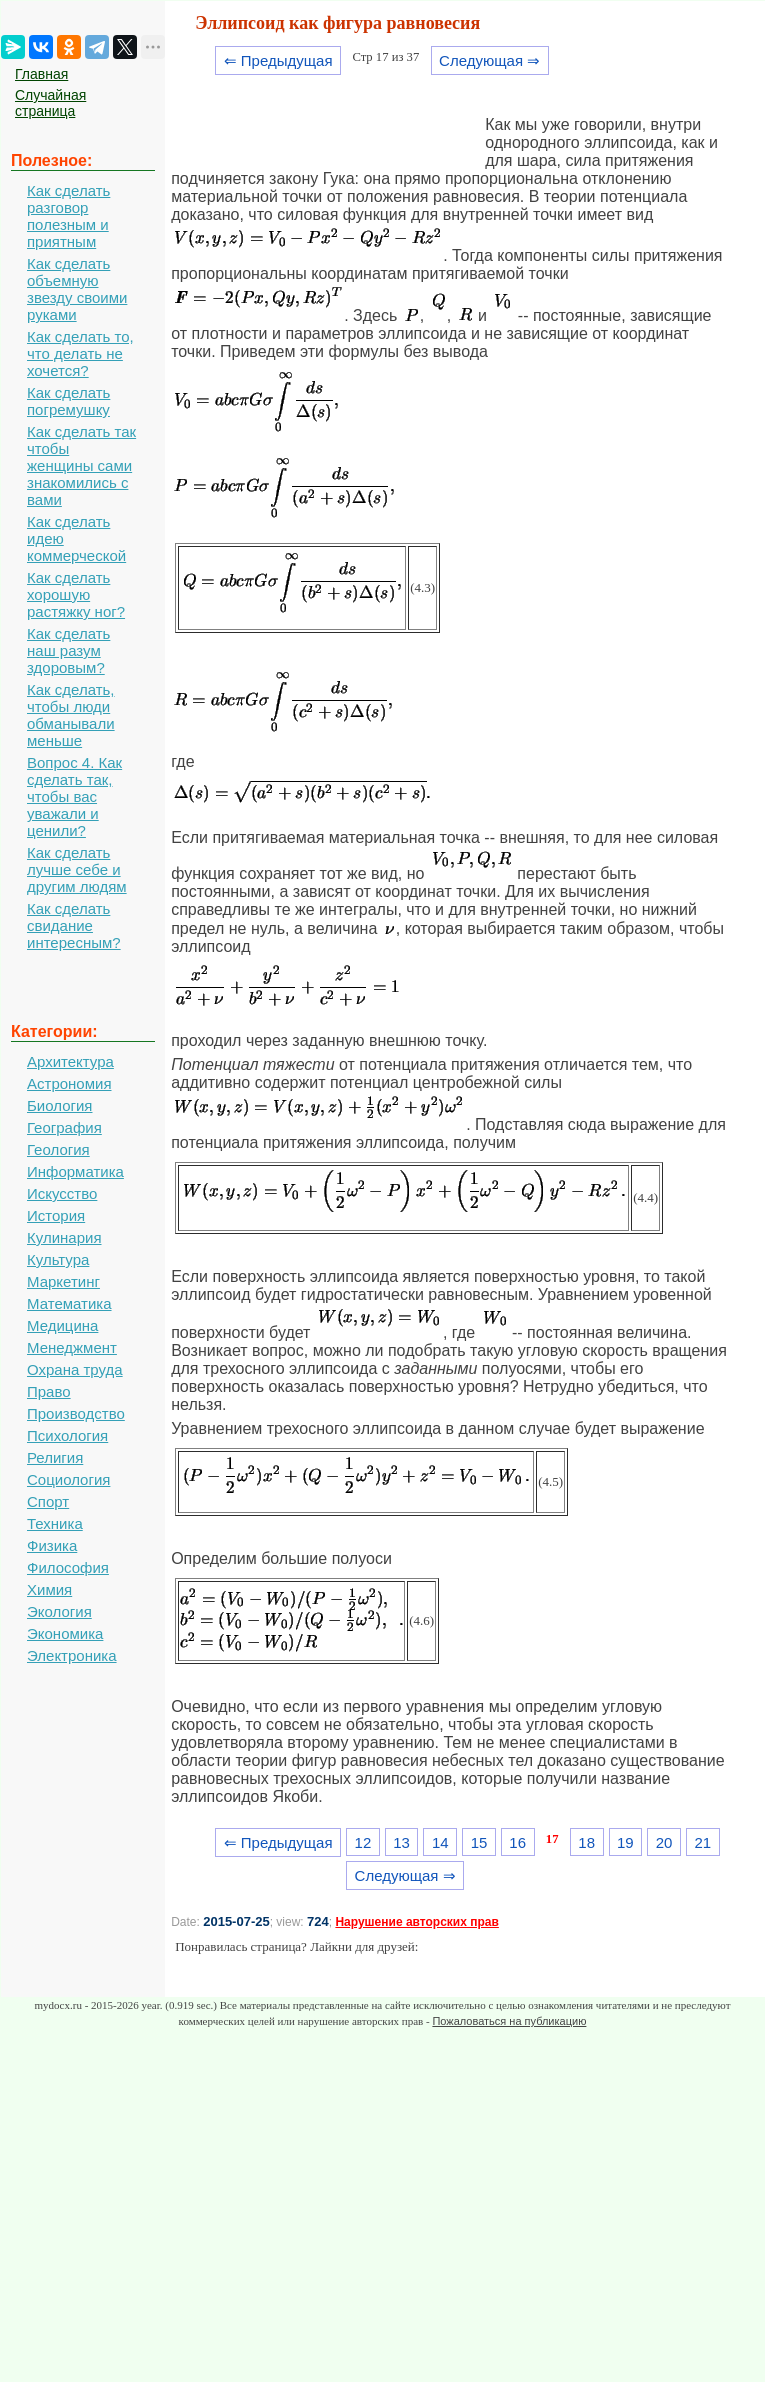 This screenshot has width=765, height=2382. Describe the element at coordinates (68, 1479) in the screenshot. I see `Социология` at that location.